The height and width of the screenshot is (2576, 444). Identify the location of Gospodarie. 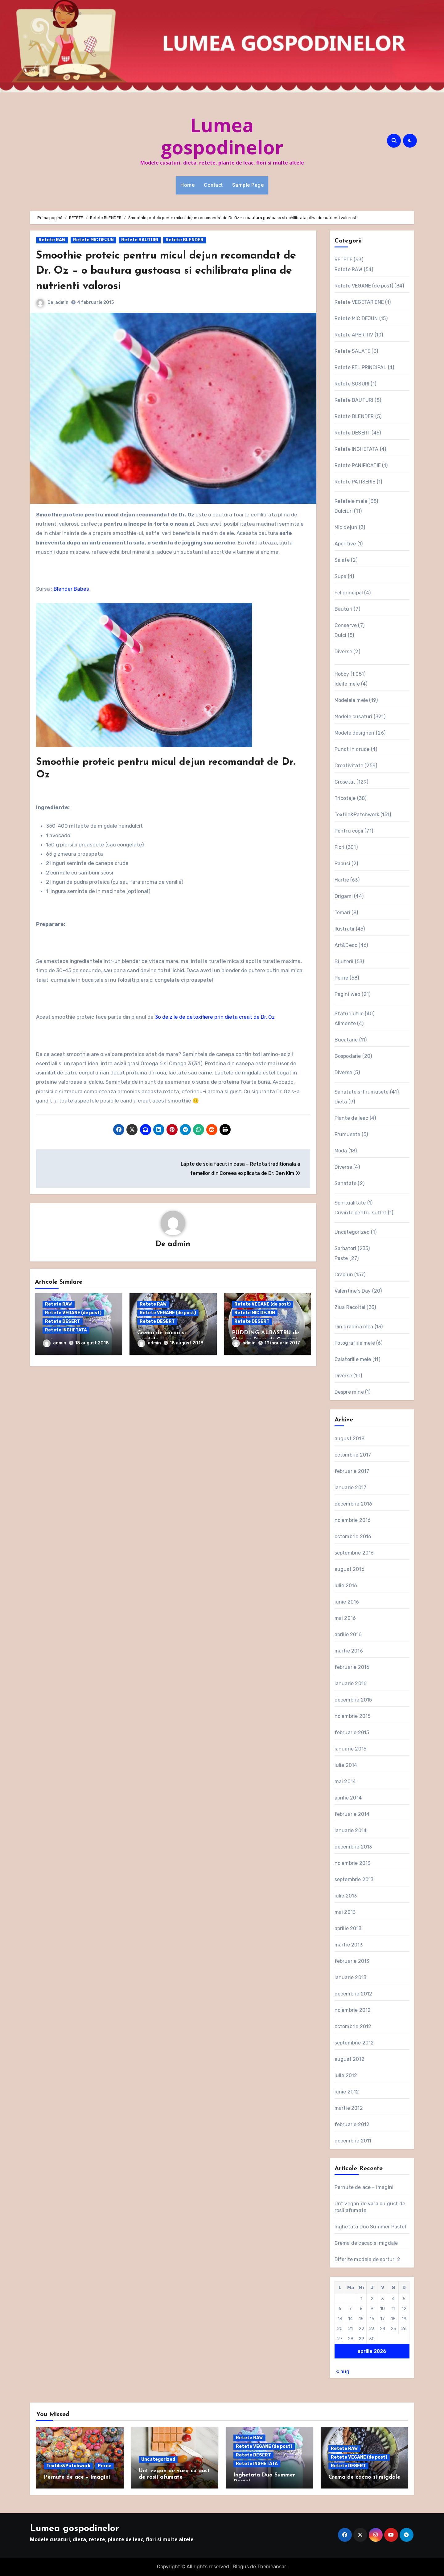
(348, 1056).